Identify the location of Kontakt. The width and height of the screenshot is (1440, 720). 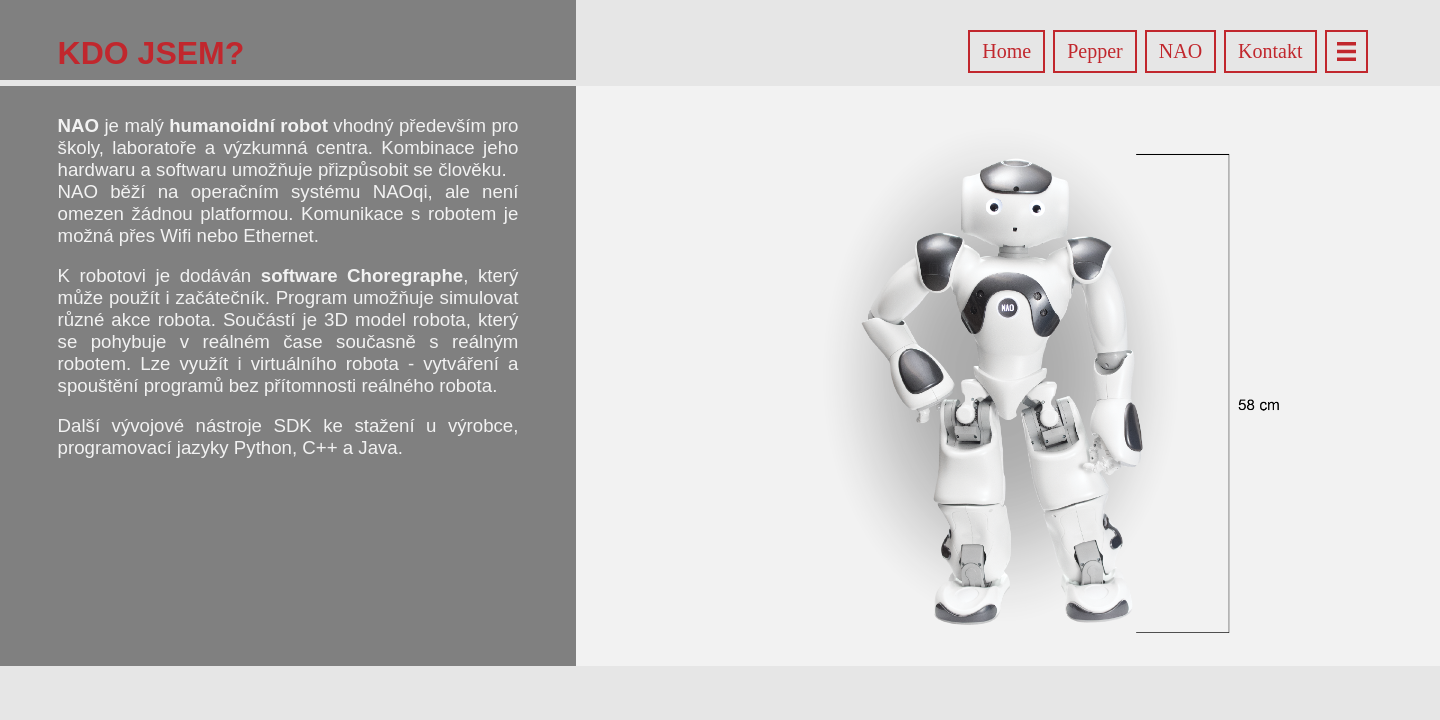
(1270, 51).